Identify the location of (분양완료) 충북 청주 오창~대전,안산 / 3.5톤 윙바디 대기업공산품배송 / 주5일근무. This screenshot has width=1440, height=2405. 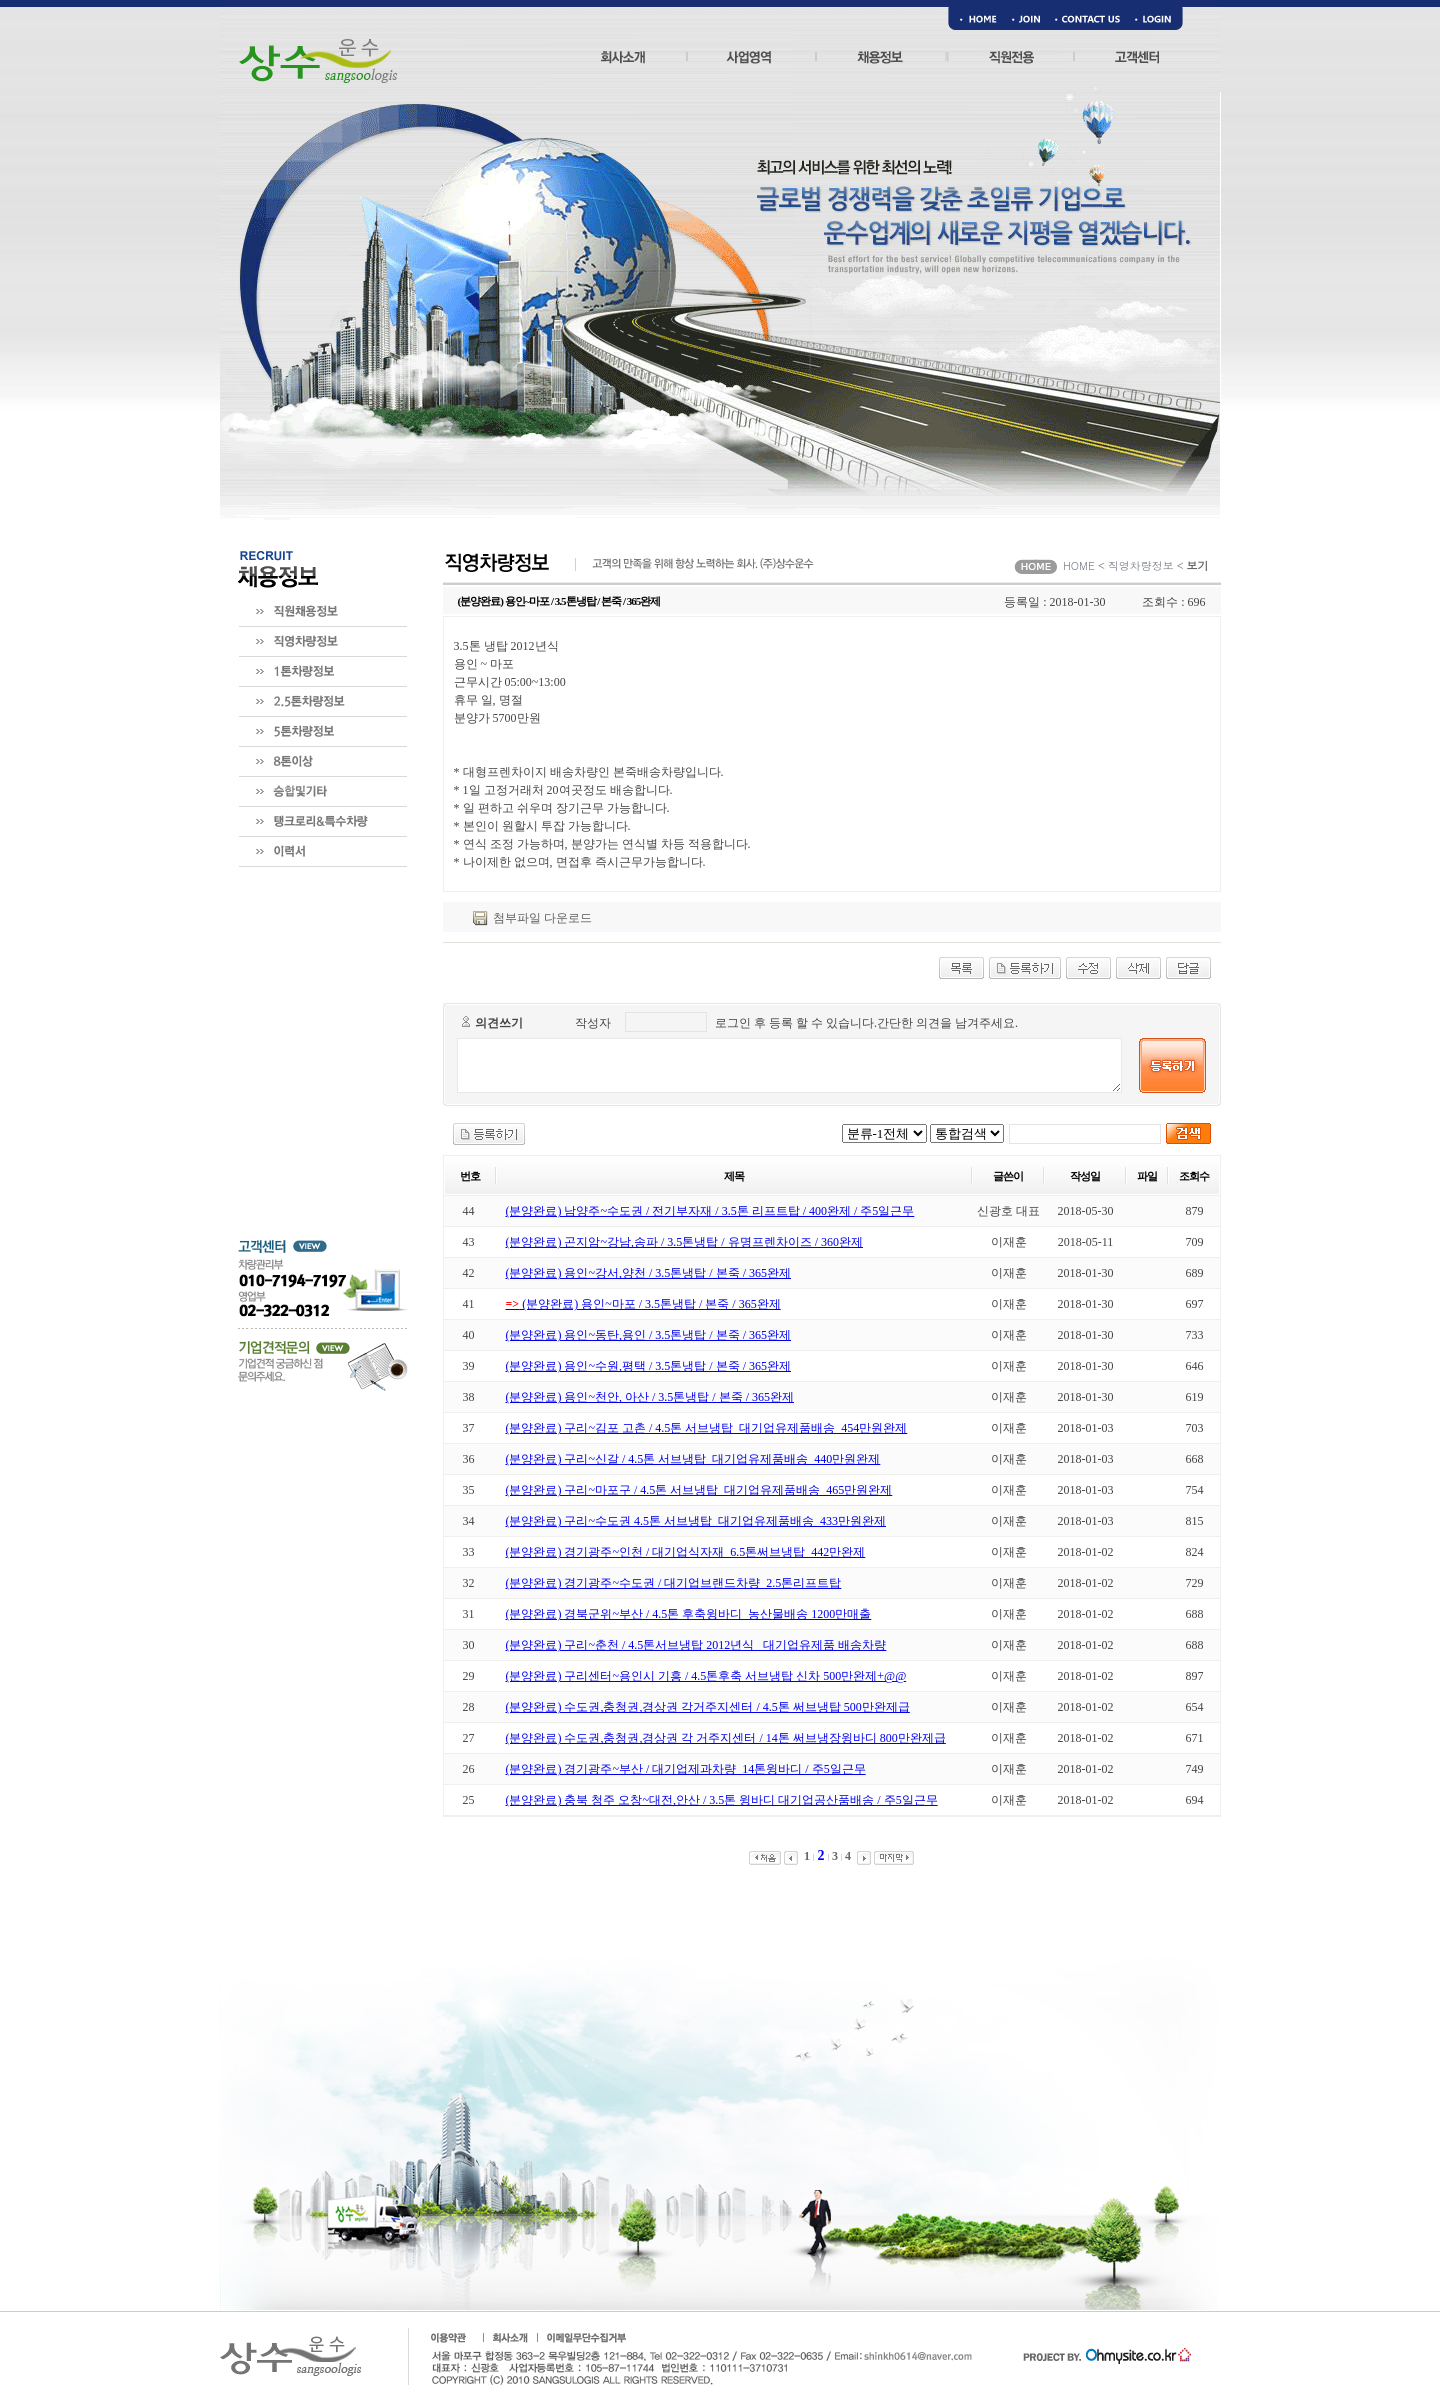
(722, 1800).